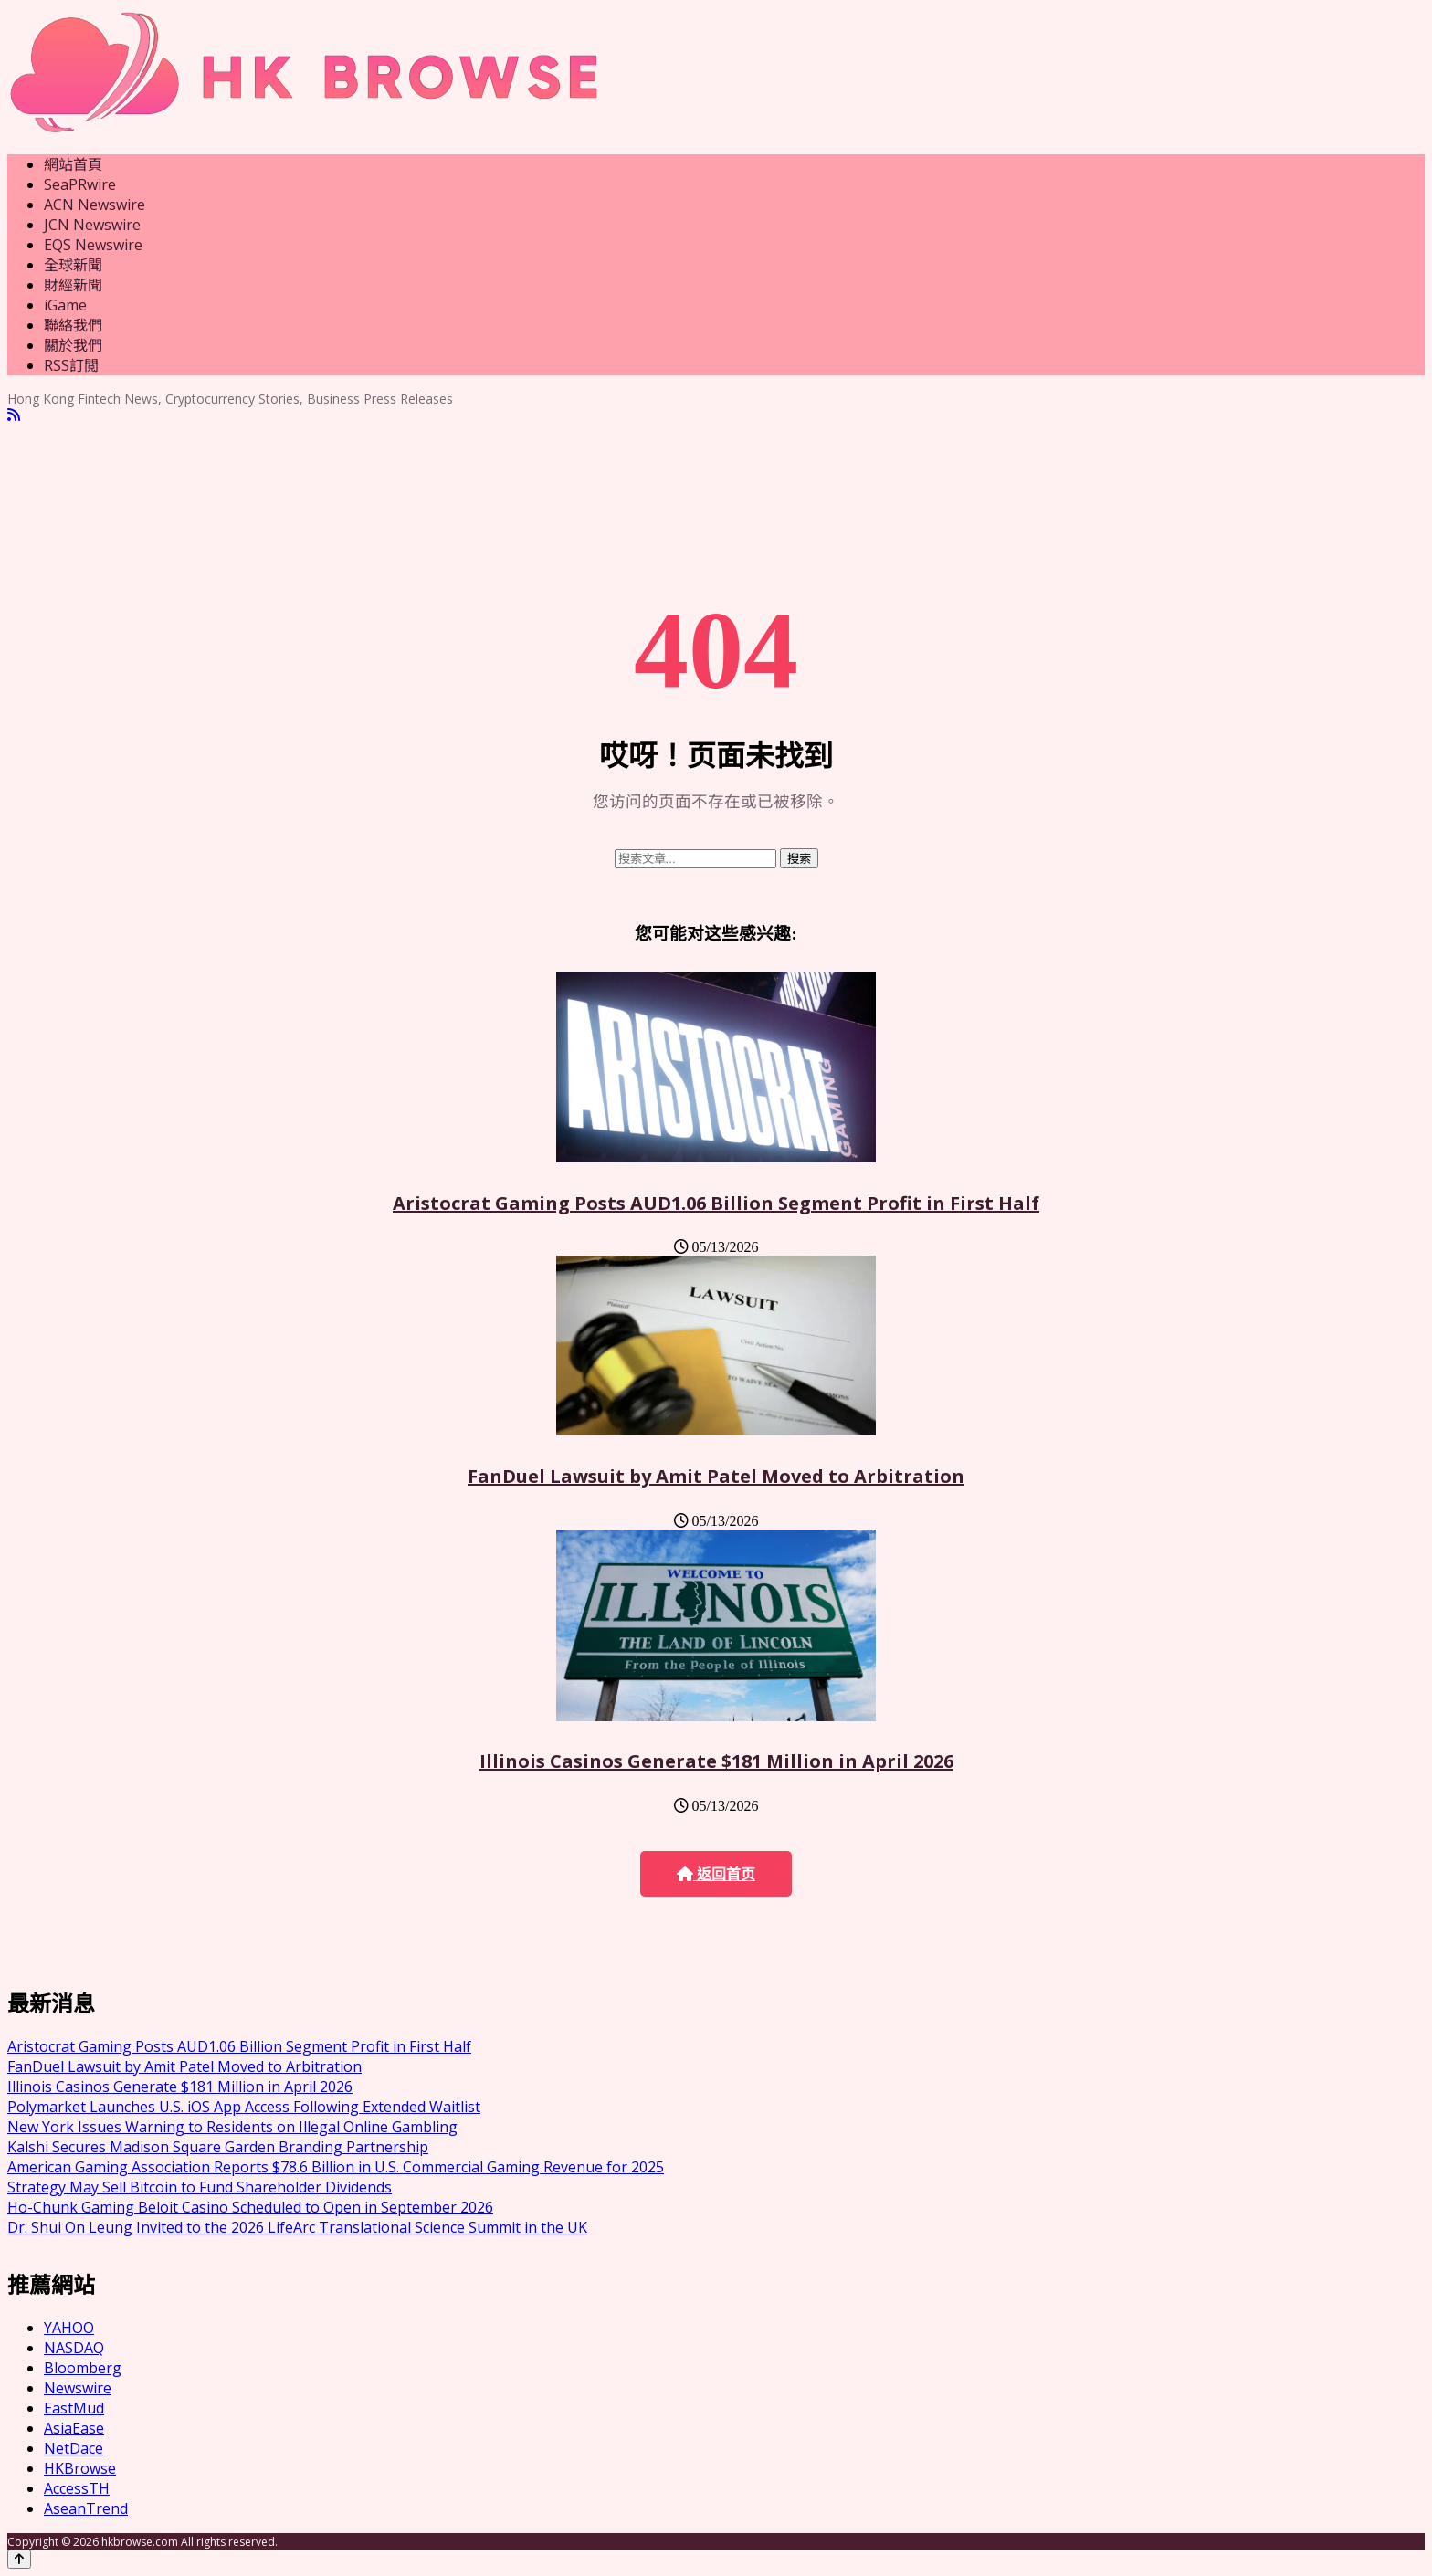 Image resolution: width=1432 pixels, height=2576 pixels. What do you see at coordinates (73, 285) in the screenshot?
I see `財經新聞` at bounding box center [73, 285].